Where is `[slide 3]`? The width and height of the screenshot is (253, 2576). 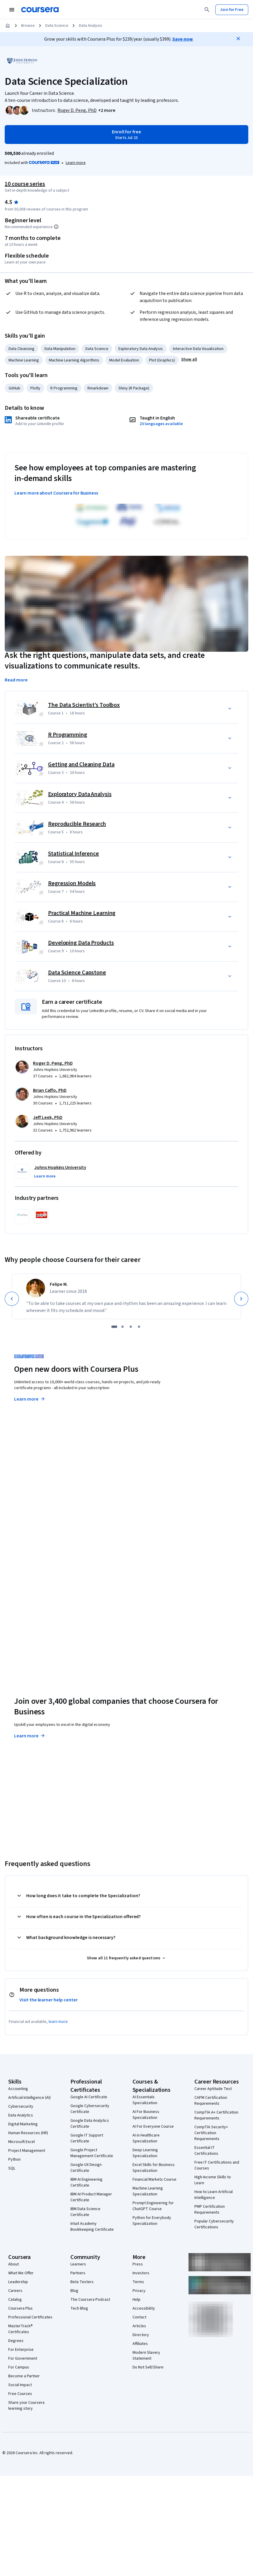 [slide 3] is located at coordinates (131, 1327).